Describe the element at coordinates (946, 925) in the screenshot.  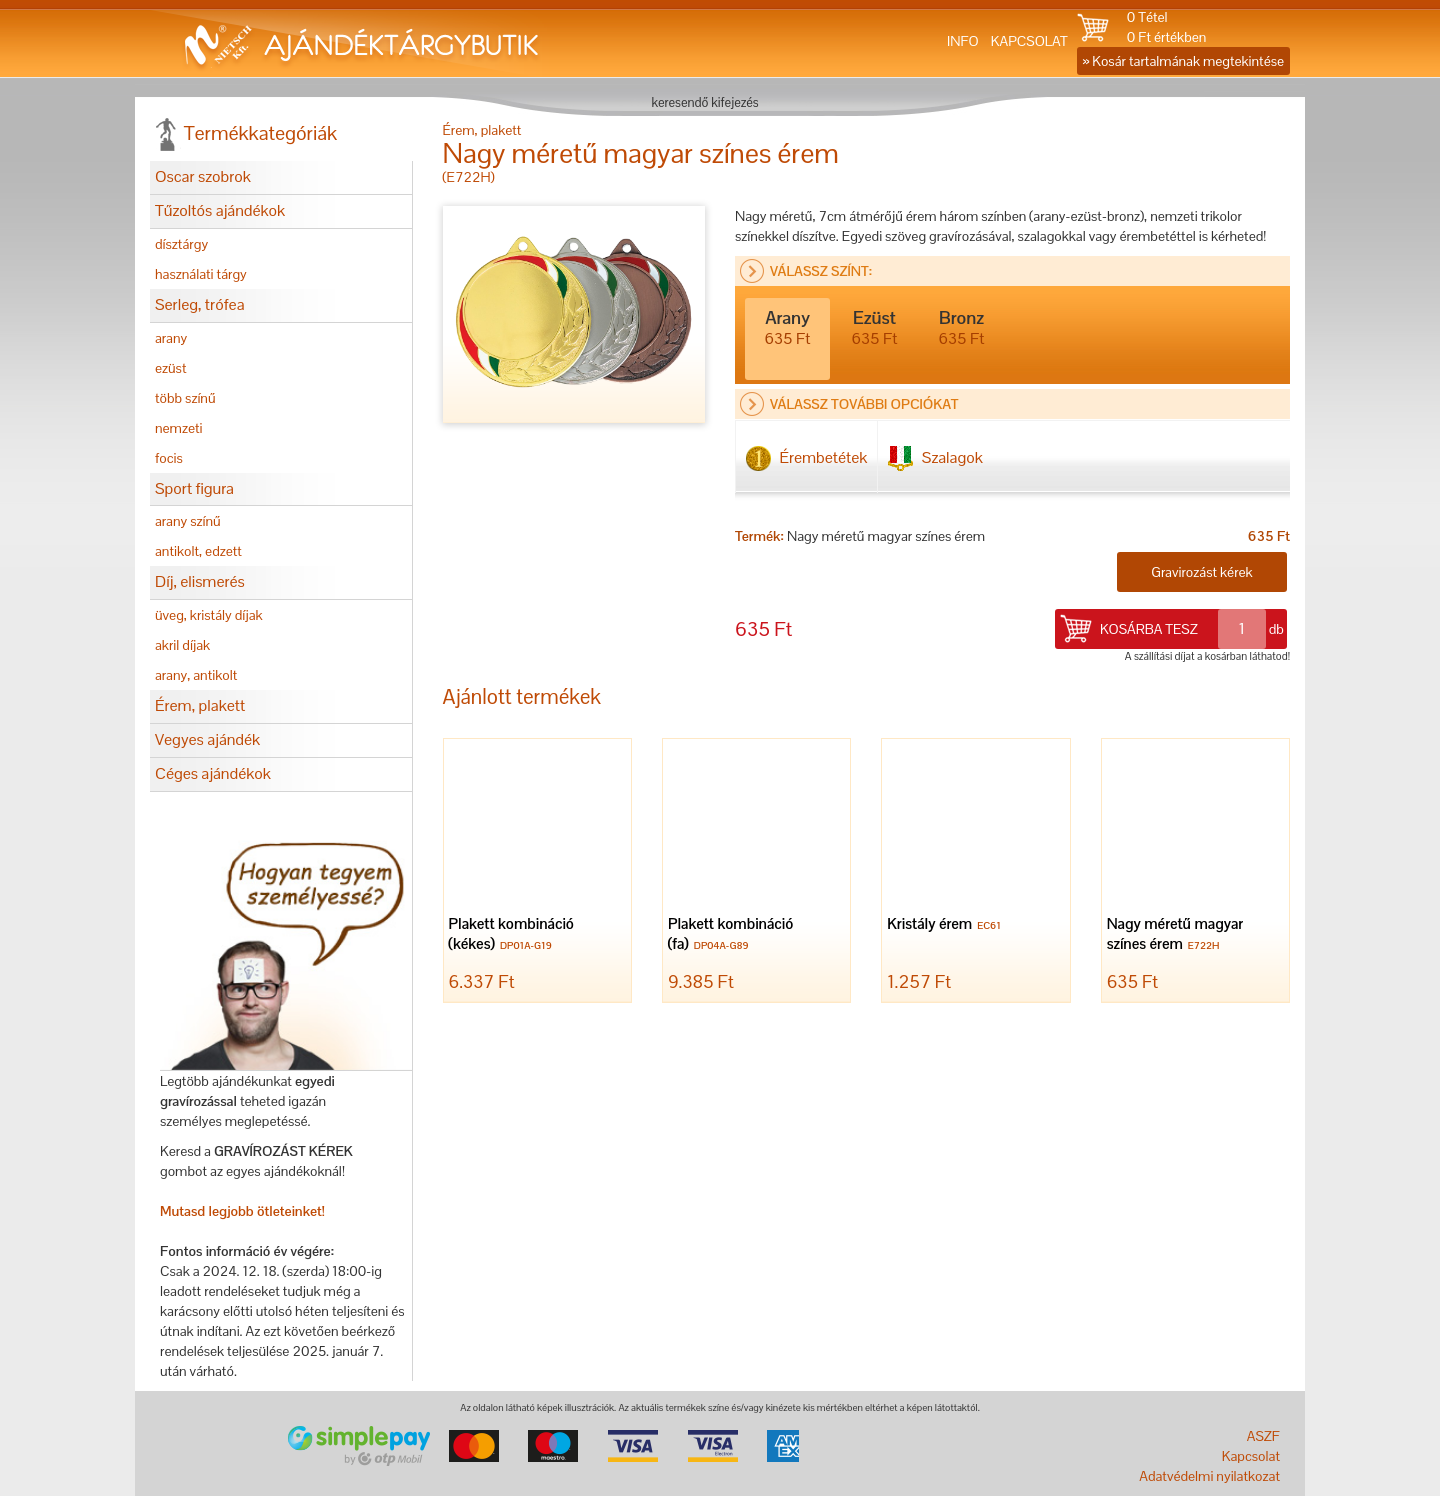
I see `Kristály érem` at that location.